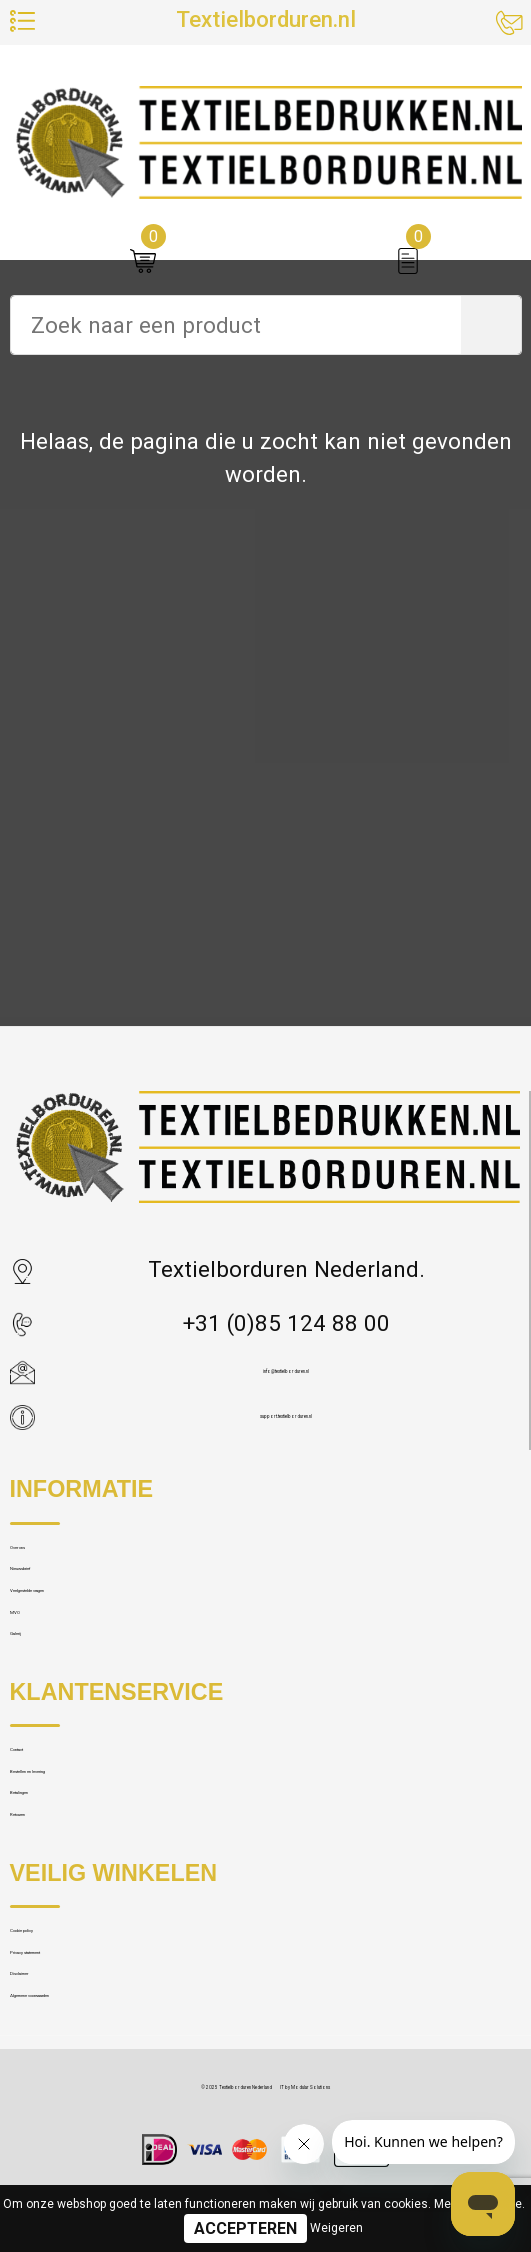 The image size is (531, 2252). I want to click on Veelgestelde vragen, so click(110, 1674).